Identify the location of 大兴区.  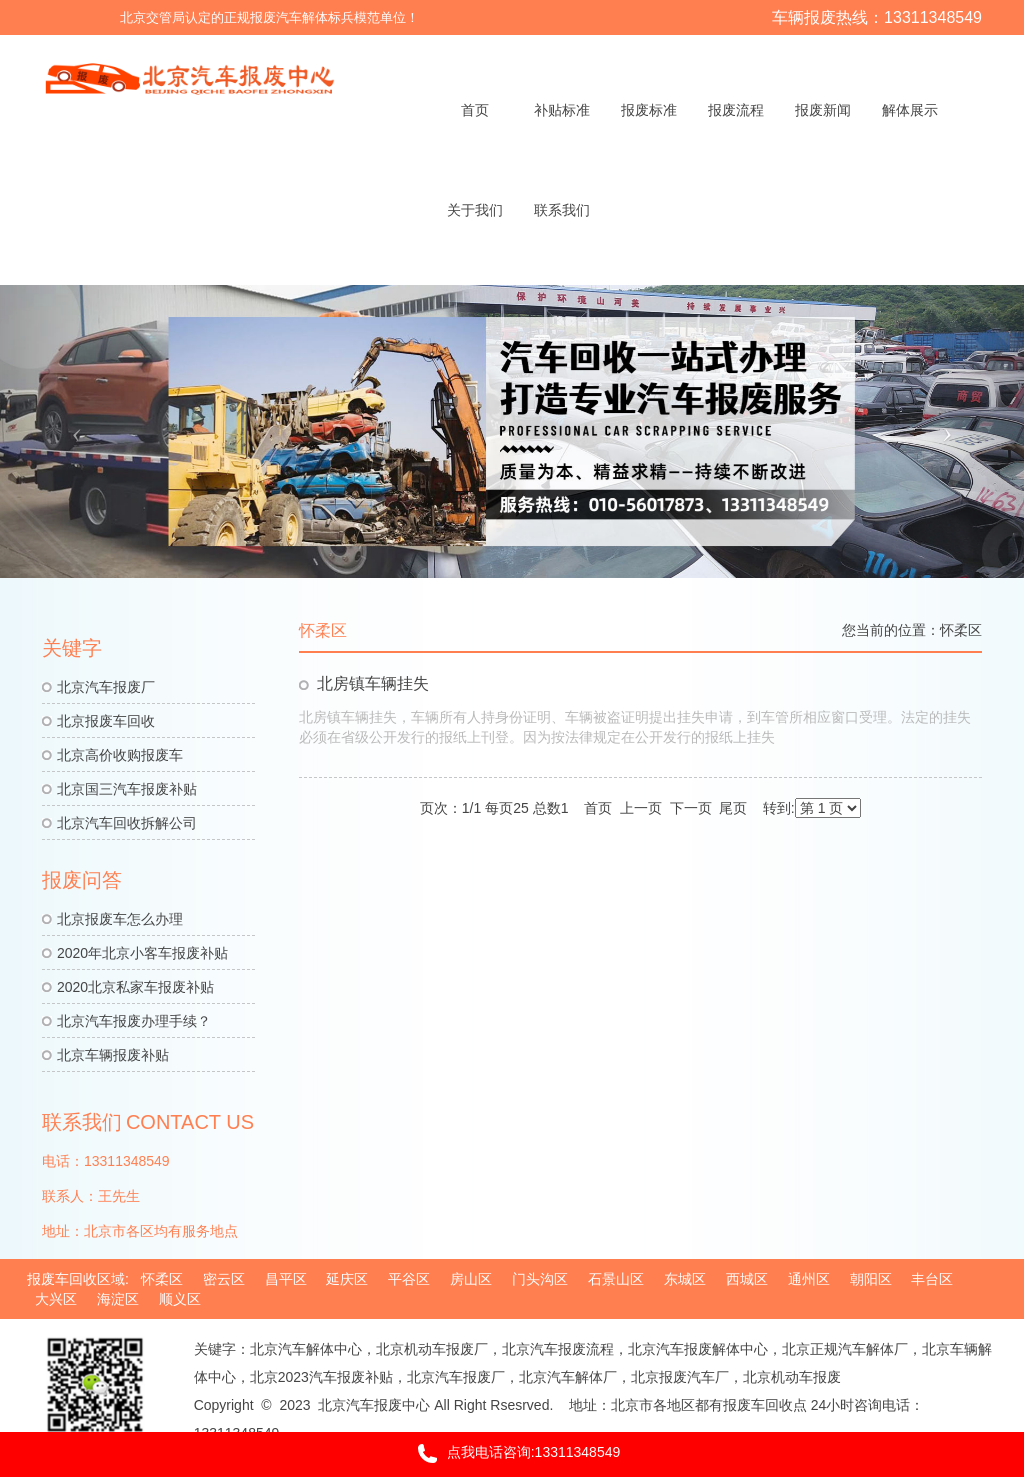
(56, 1299).